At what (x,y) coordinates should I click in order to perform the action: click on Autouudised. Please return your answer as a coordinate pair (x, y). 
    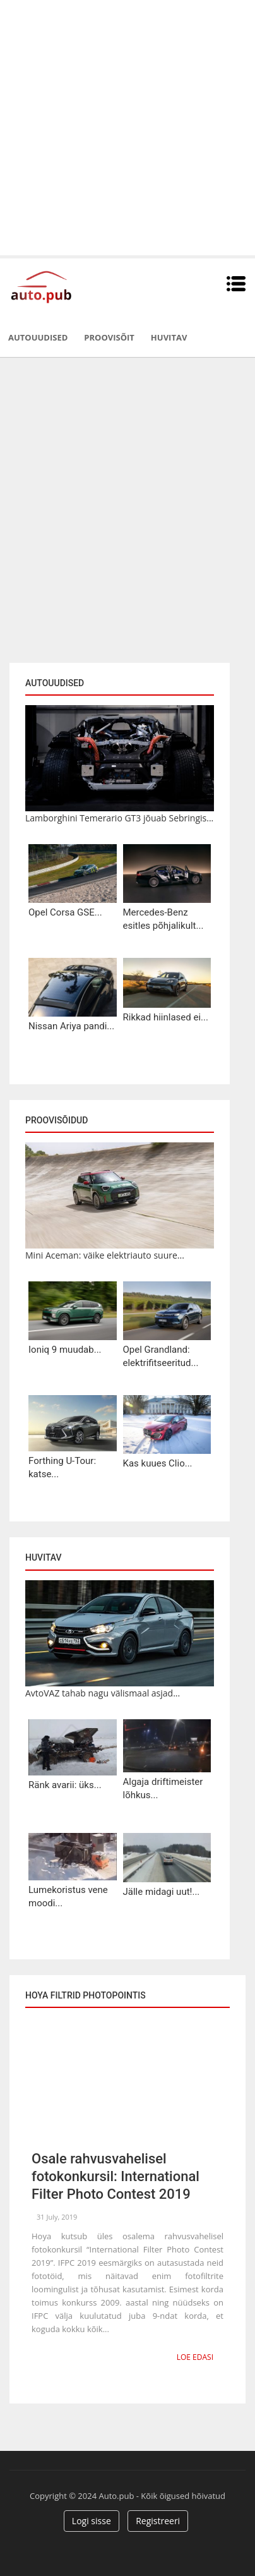
    Looking at the image, I should click on (38, 337).